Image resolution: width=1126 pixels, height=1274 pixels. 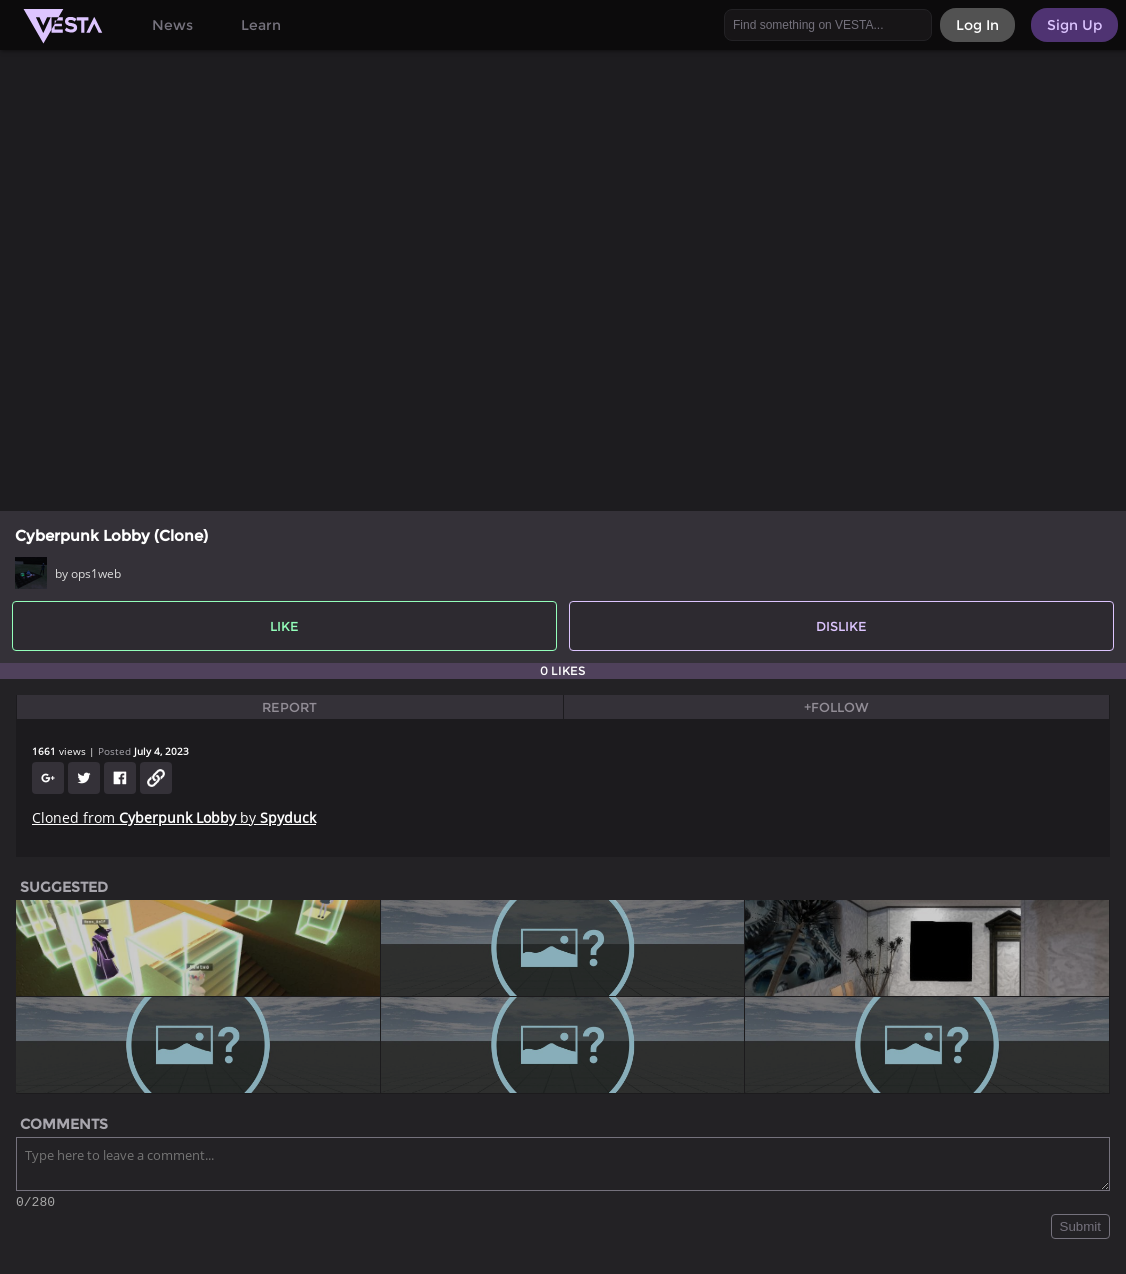 I want to click on Like, so click(x=284, y=626).